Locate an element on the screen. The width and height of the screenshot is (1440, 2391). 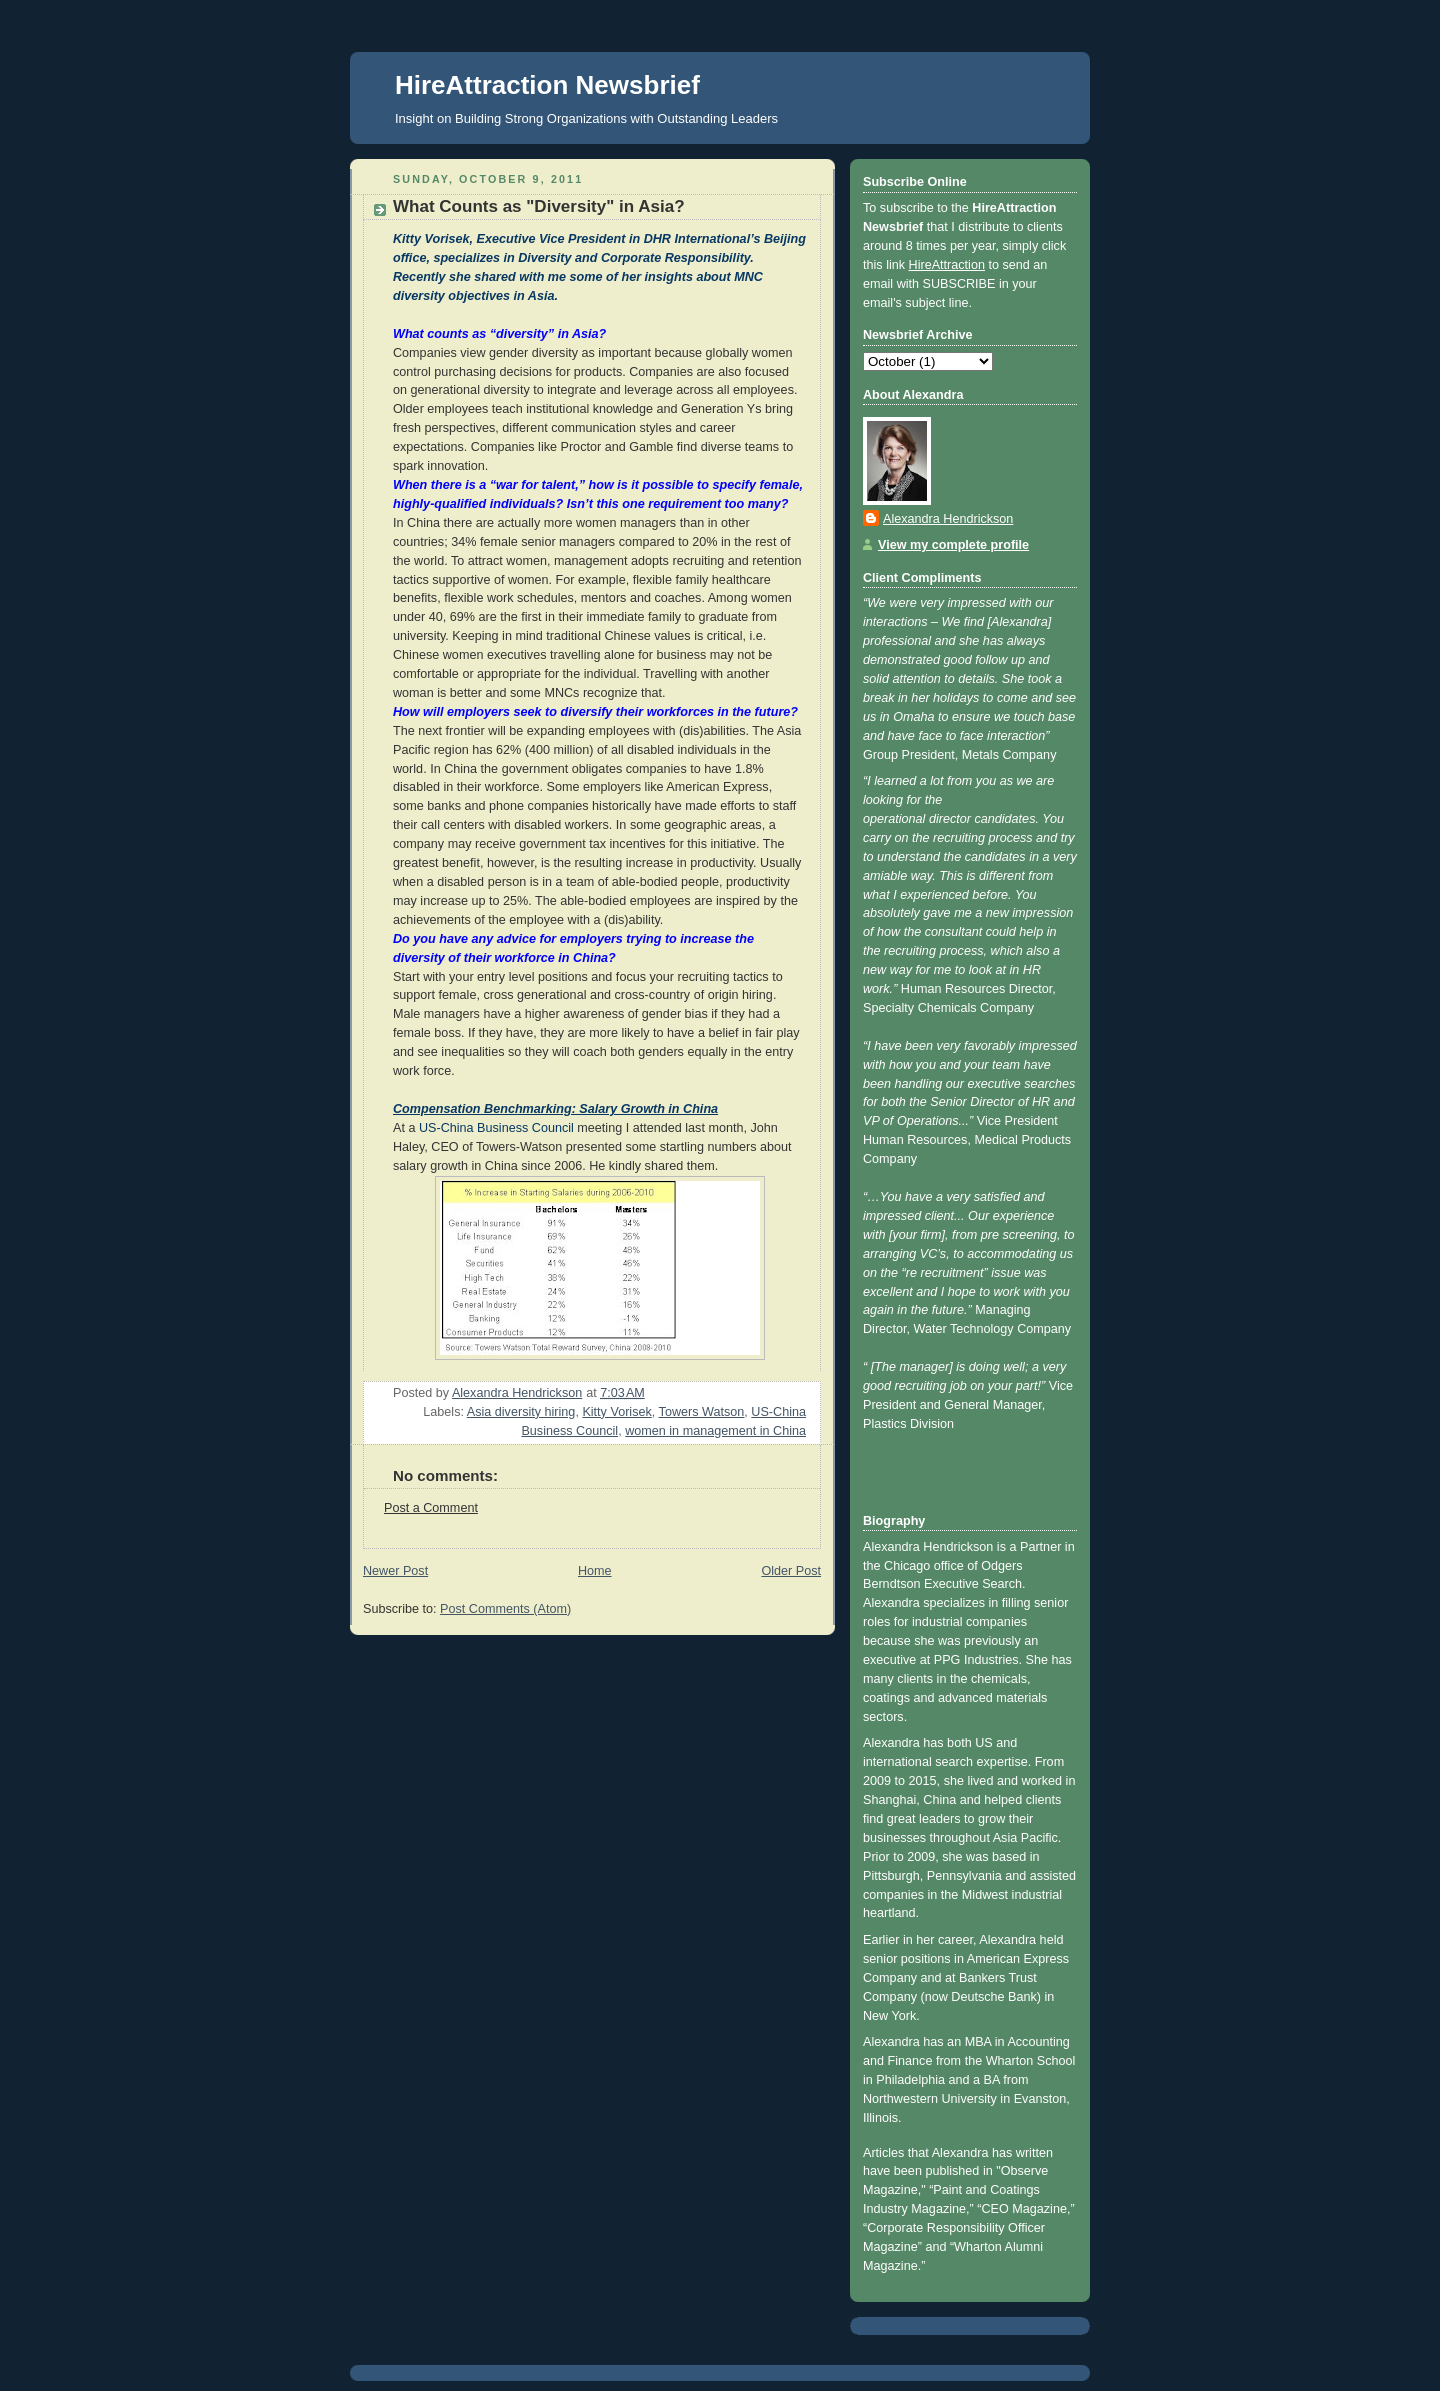
Newer Post is located at coordinates (395, 1571).